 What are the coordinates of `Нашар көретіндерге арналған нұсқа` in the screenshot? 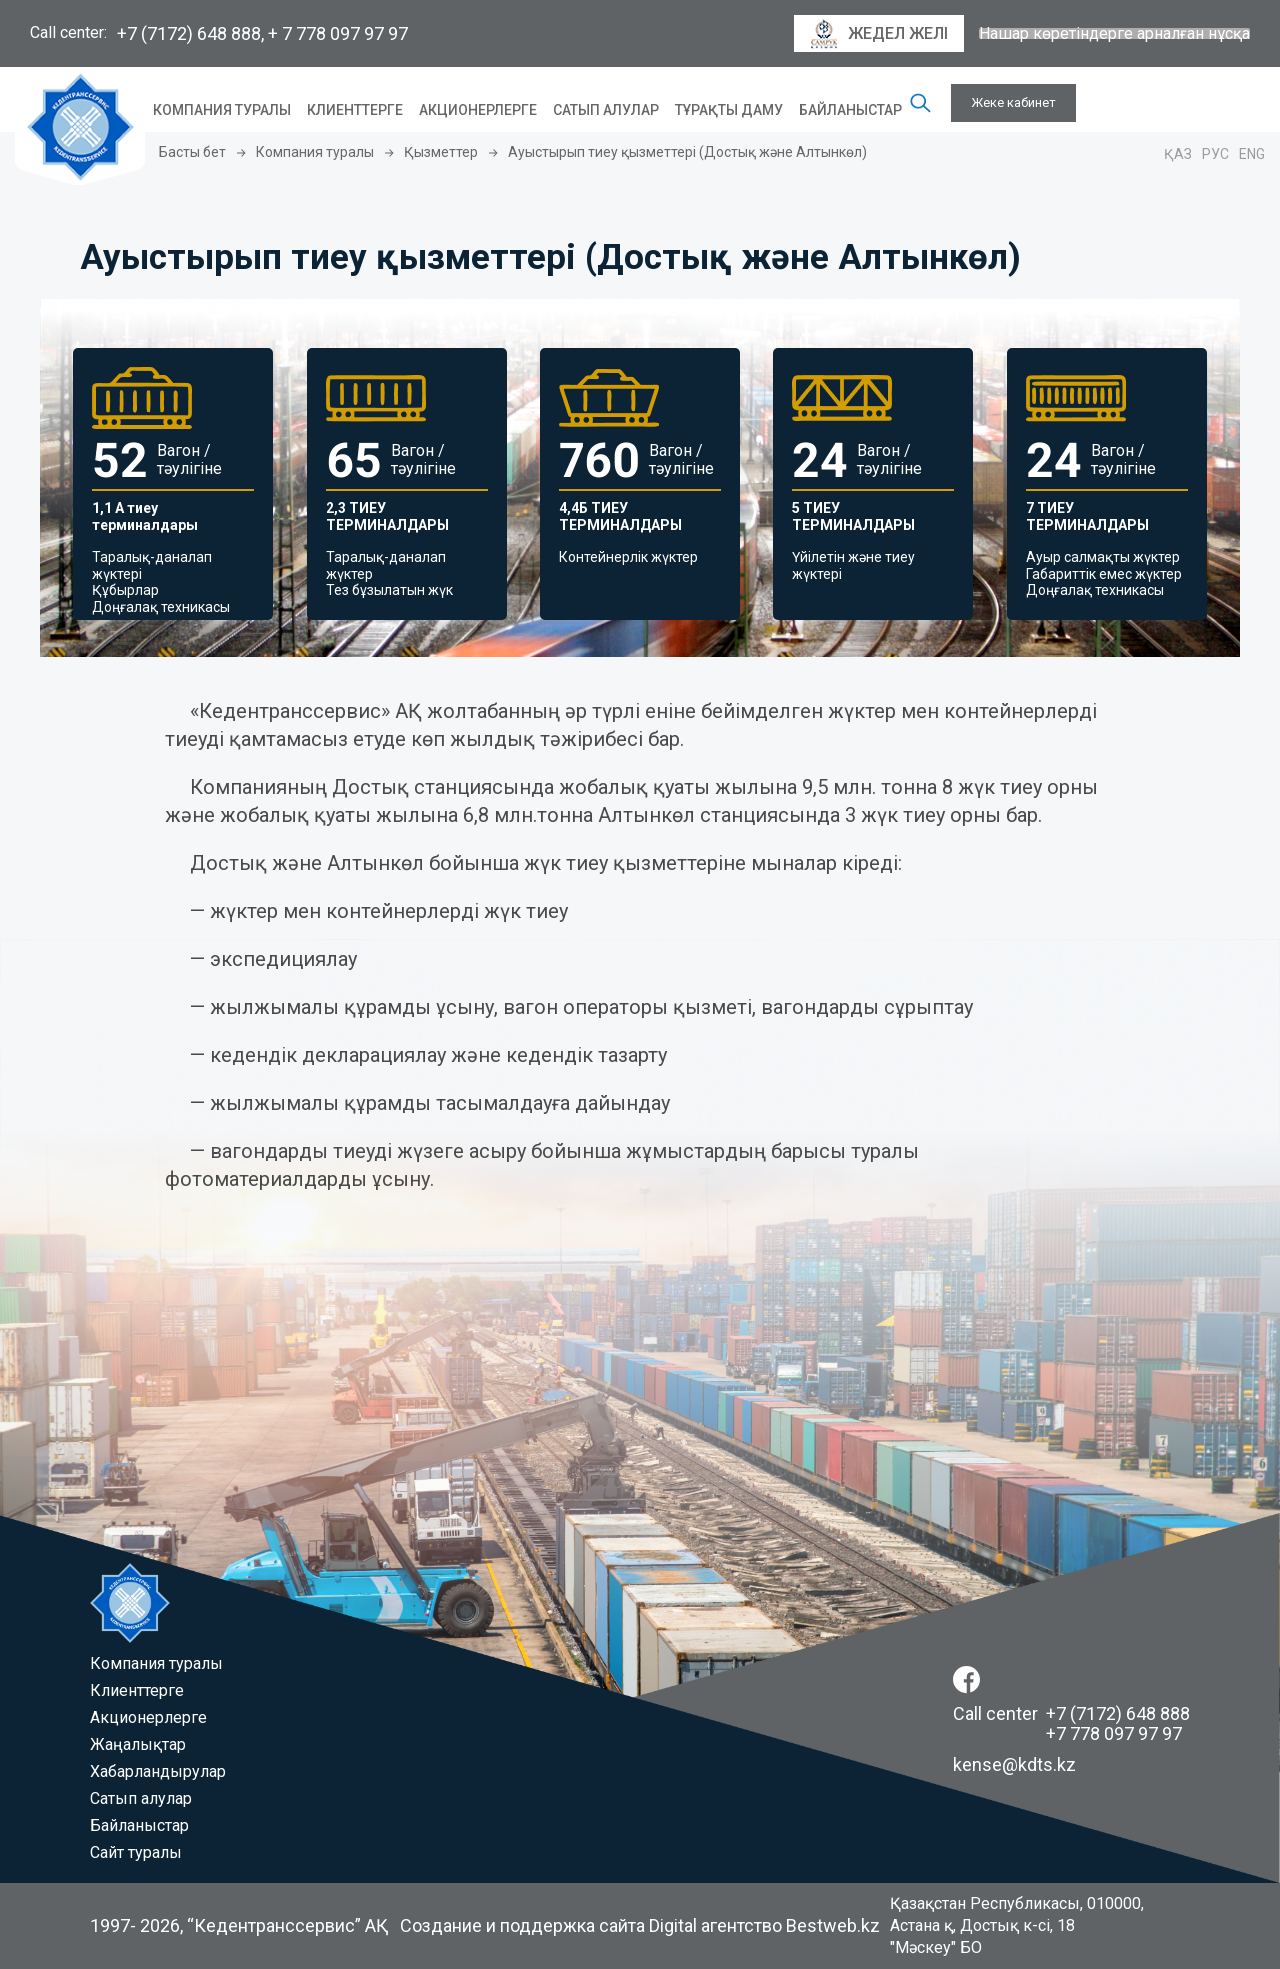 It's located at (1114, 34).